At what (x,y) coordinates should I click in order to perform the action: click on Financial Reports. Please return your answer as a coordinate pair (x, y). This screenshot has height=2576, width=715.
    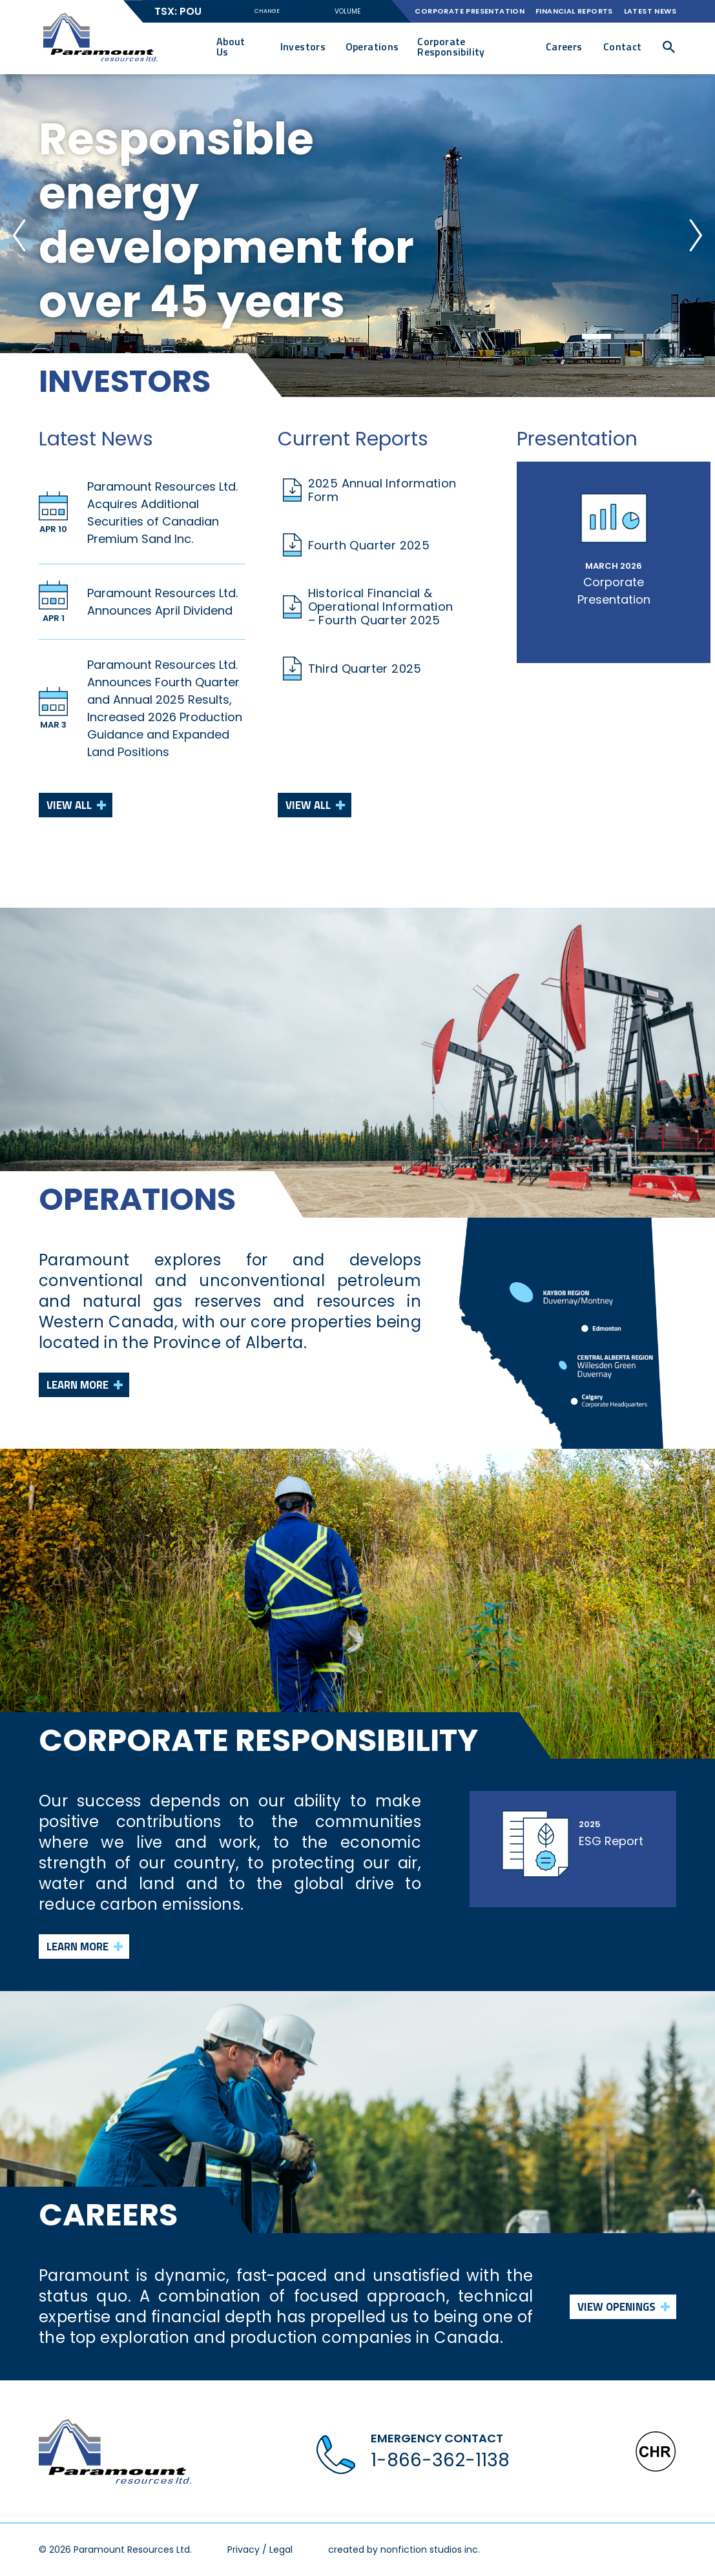
    Looking at the image, I should click on (574, 11).